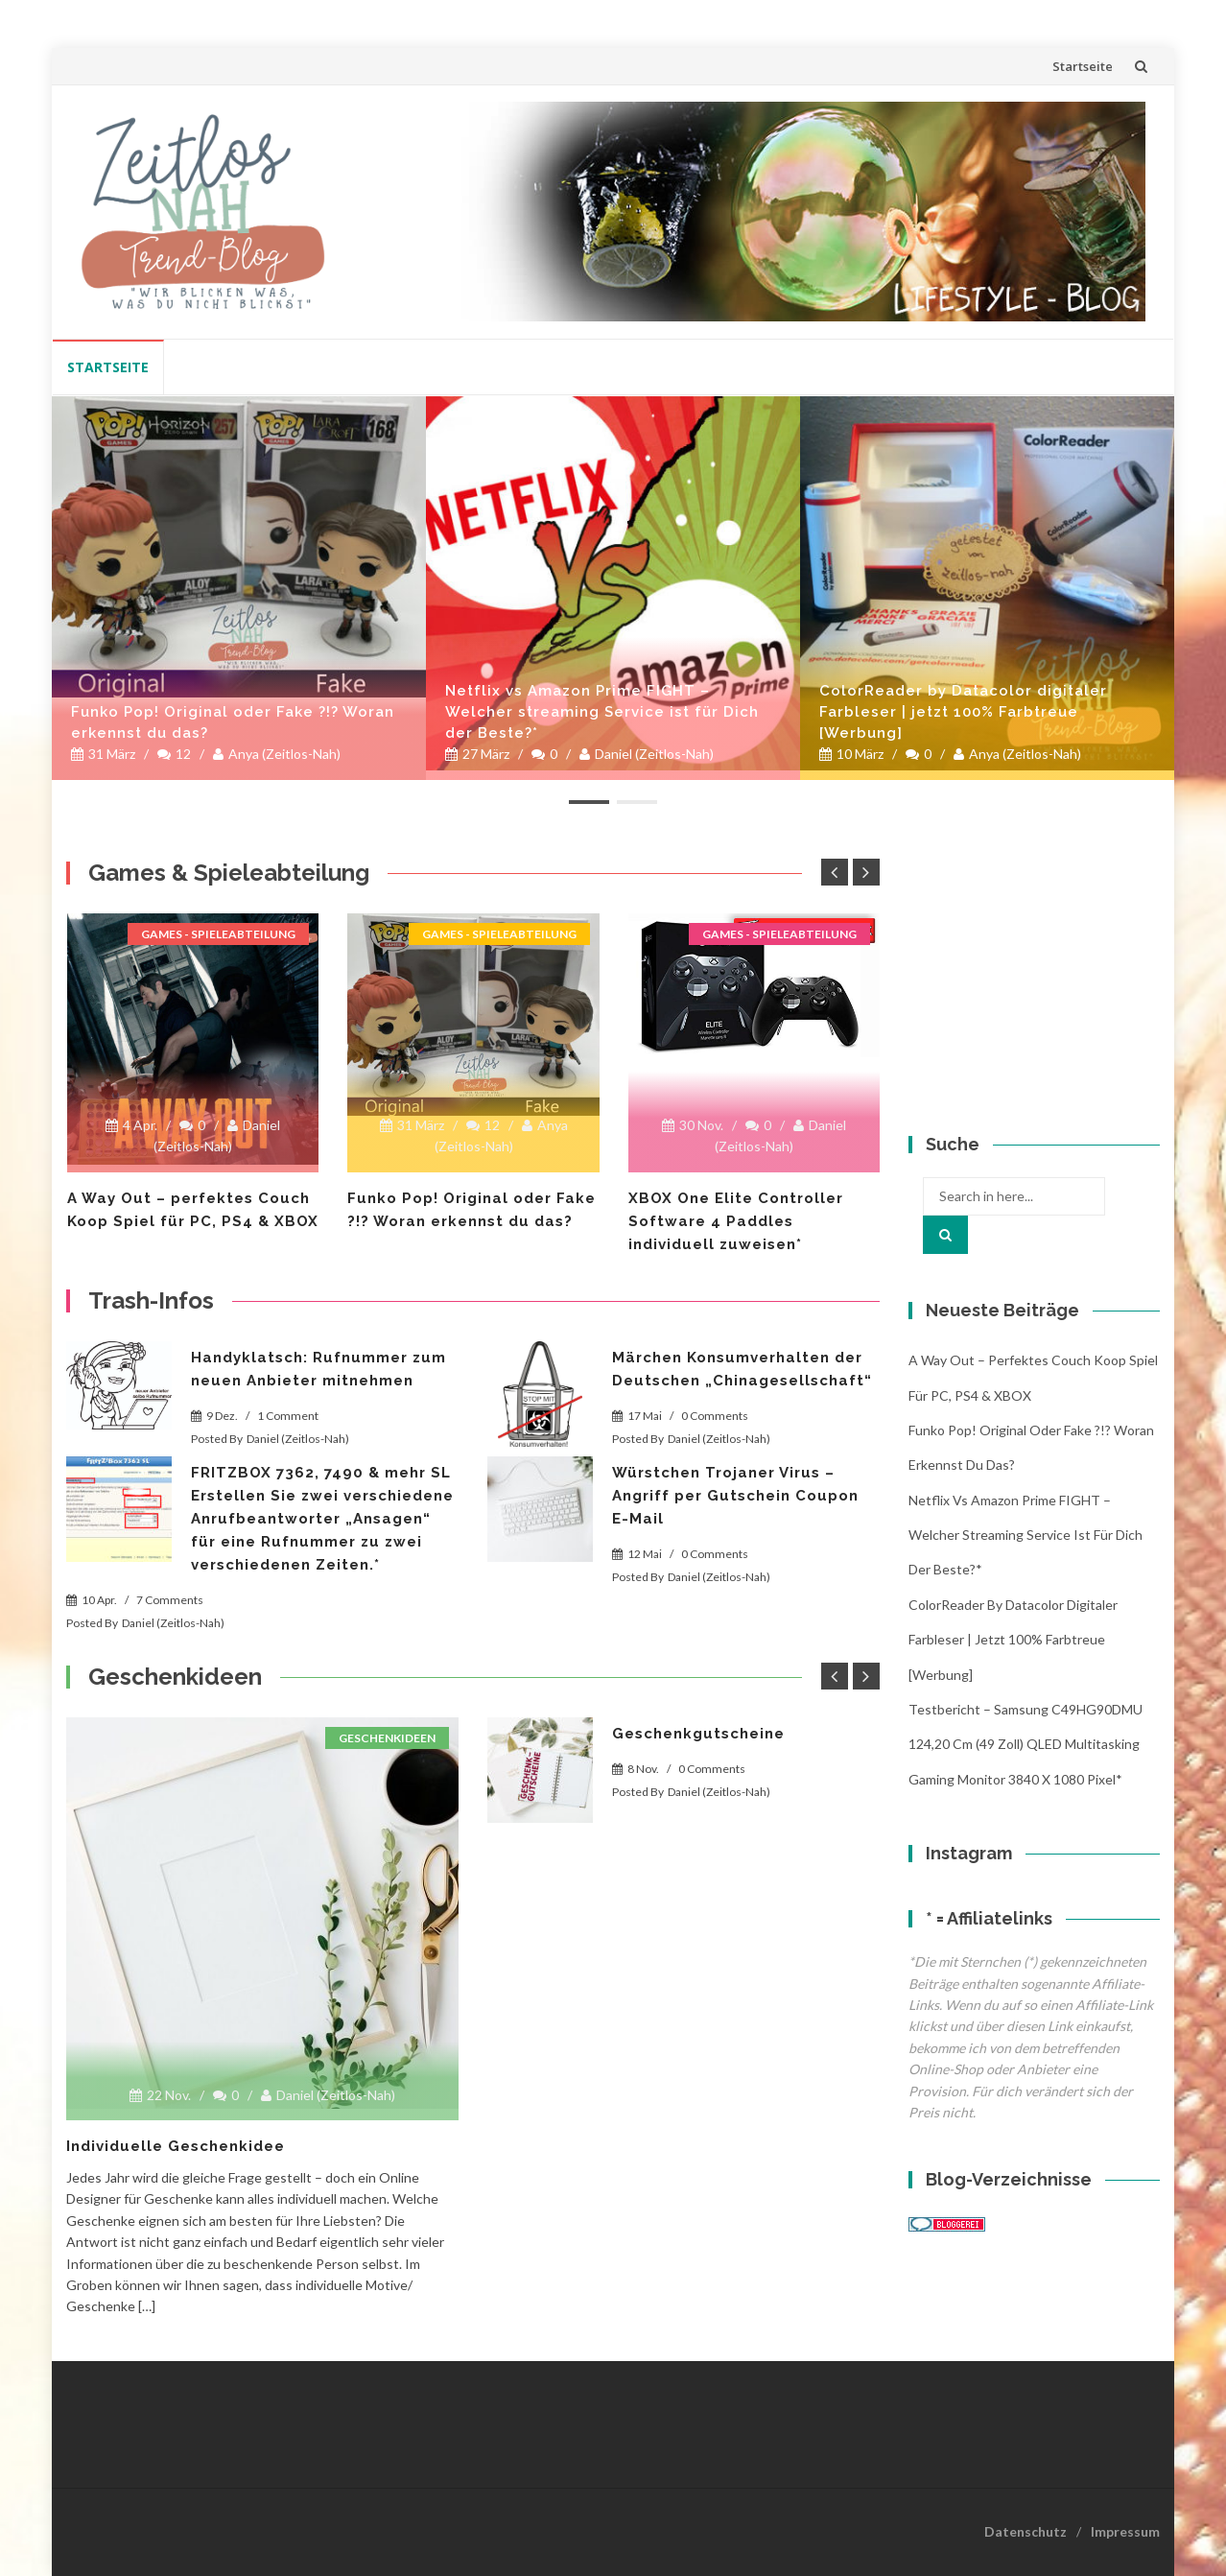  I want to click on Impressum, so click(1125, 2531).